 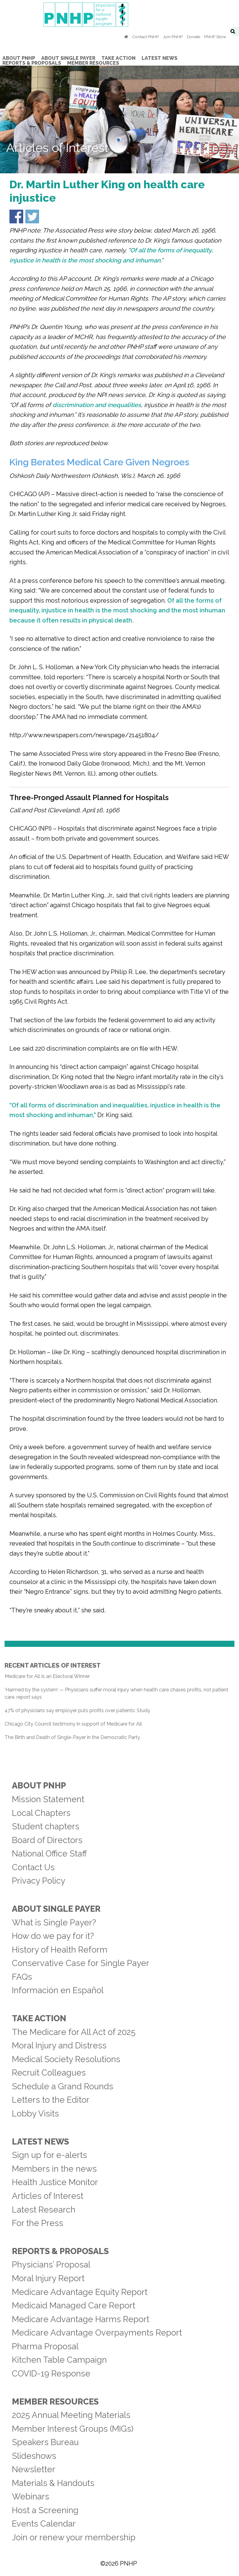 What do you see at coordinates (62, 2086) in the screenshot?
I see `Schedule a Grand Rounds` at bounding box center [62, 2086].